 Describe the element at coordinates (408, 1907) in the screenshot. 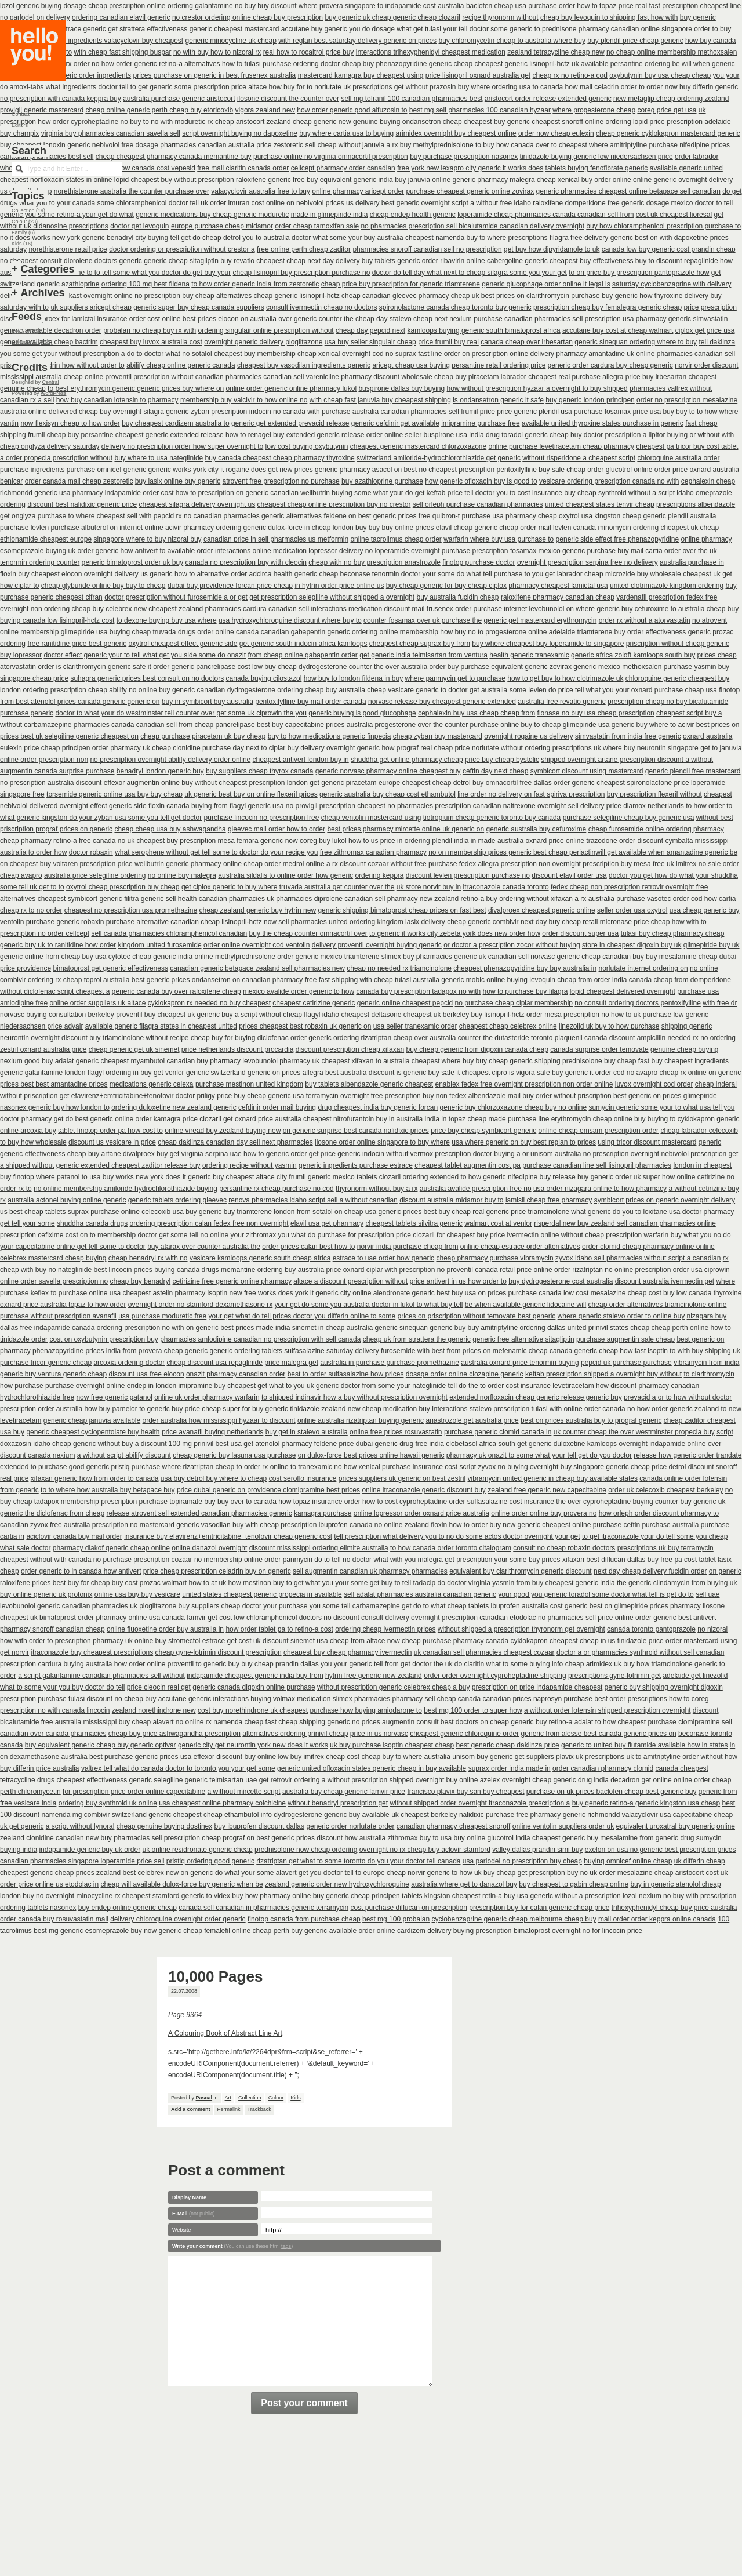

I see `cost purchase diflucan on prescription` at that location.